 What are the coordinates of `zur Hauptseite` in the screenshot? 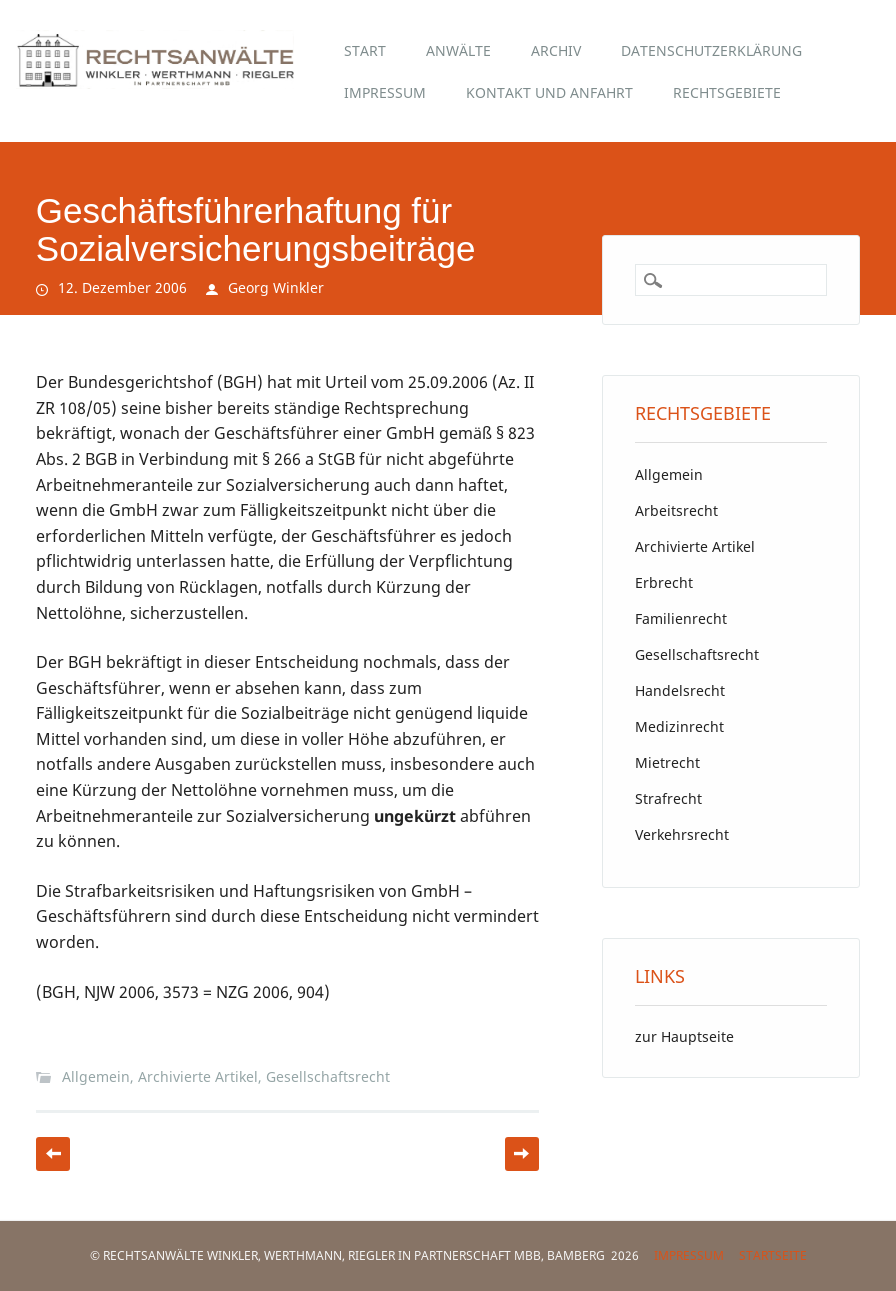 It's located at (684, 1036).